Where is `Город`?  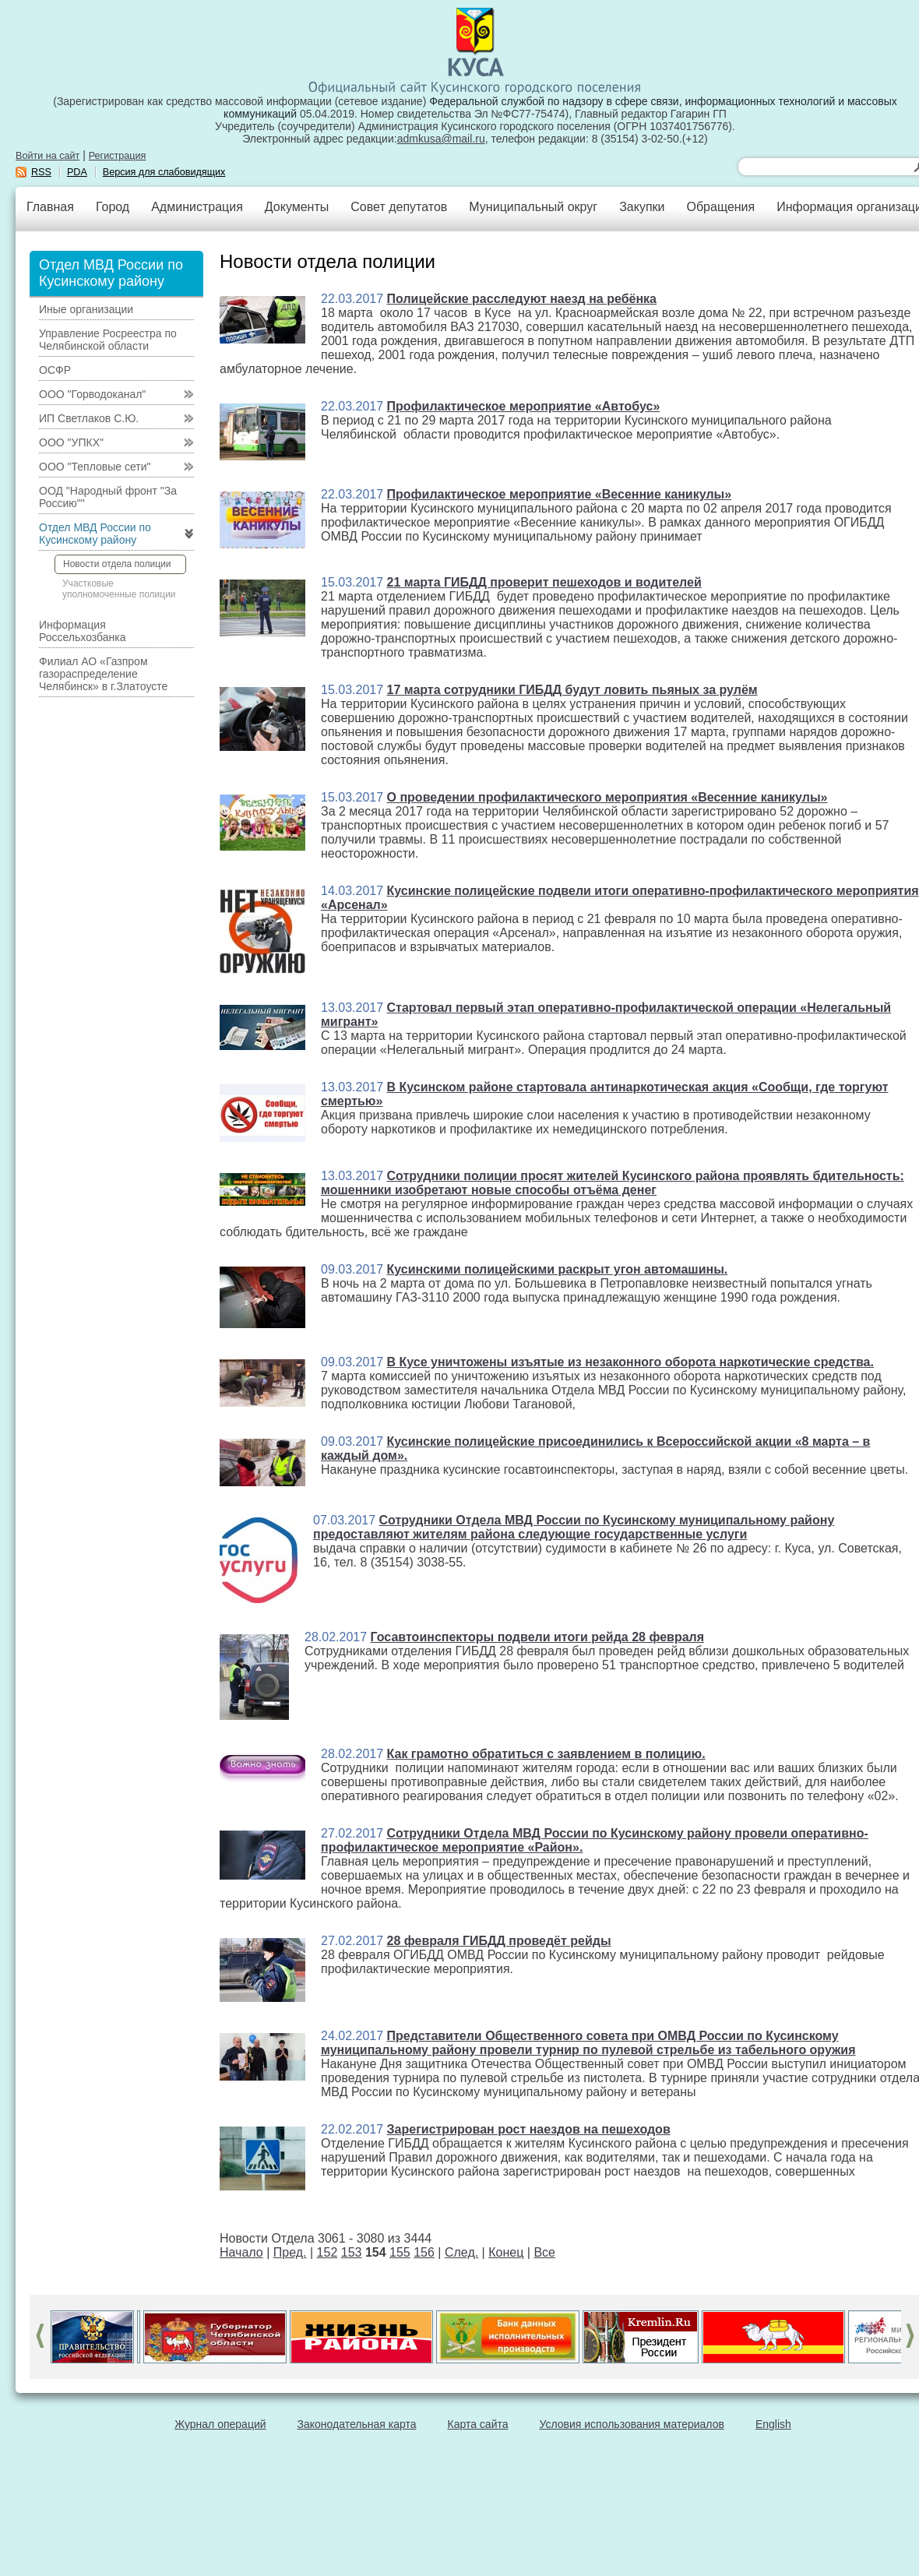
Город is located at coordinates (112, 206).